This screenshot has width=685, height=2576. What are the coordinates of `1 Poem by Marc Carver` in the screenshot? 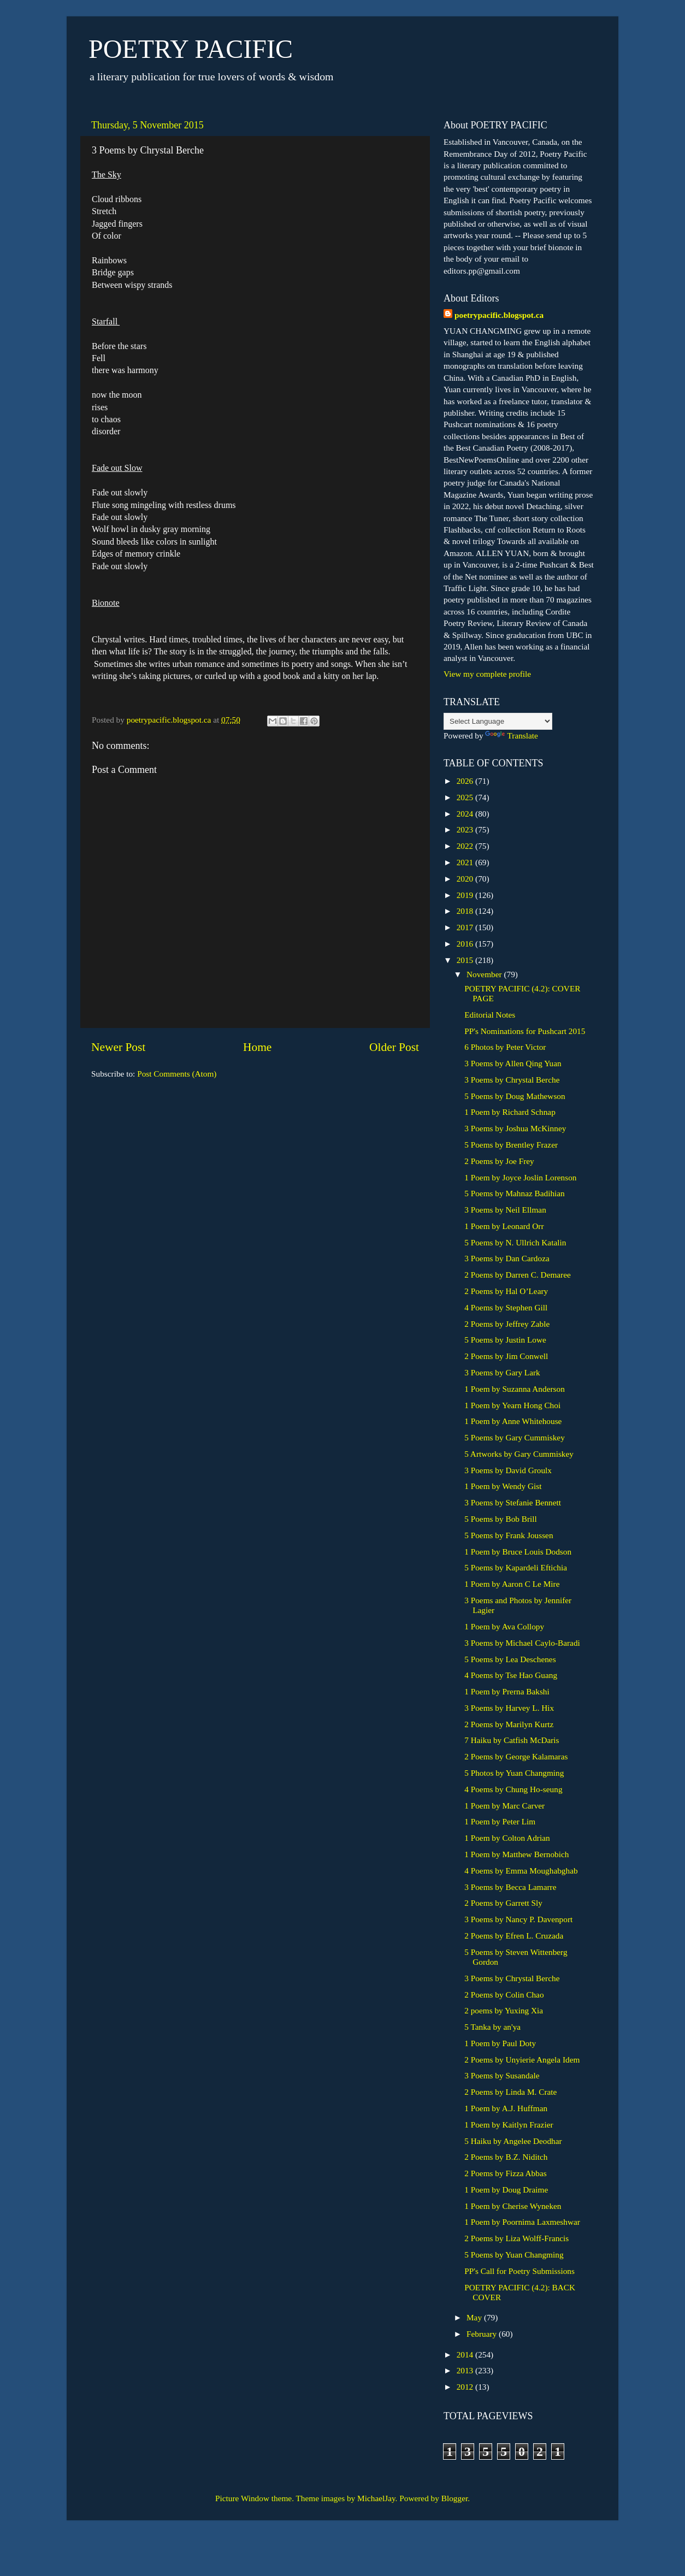 It's located at (504, 1805).